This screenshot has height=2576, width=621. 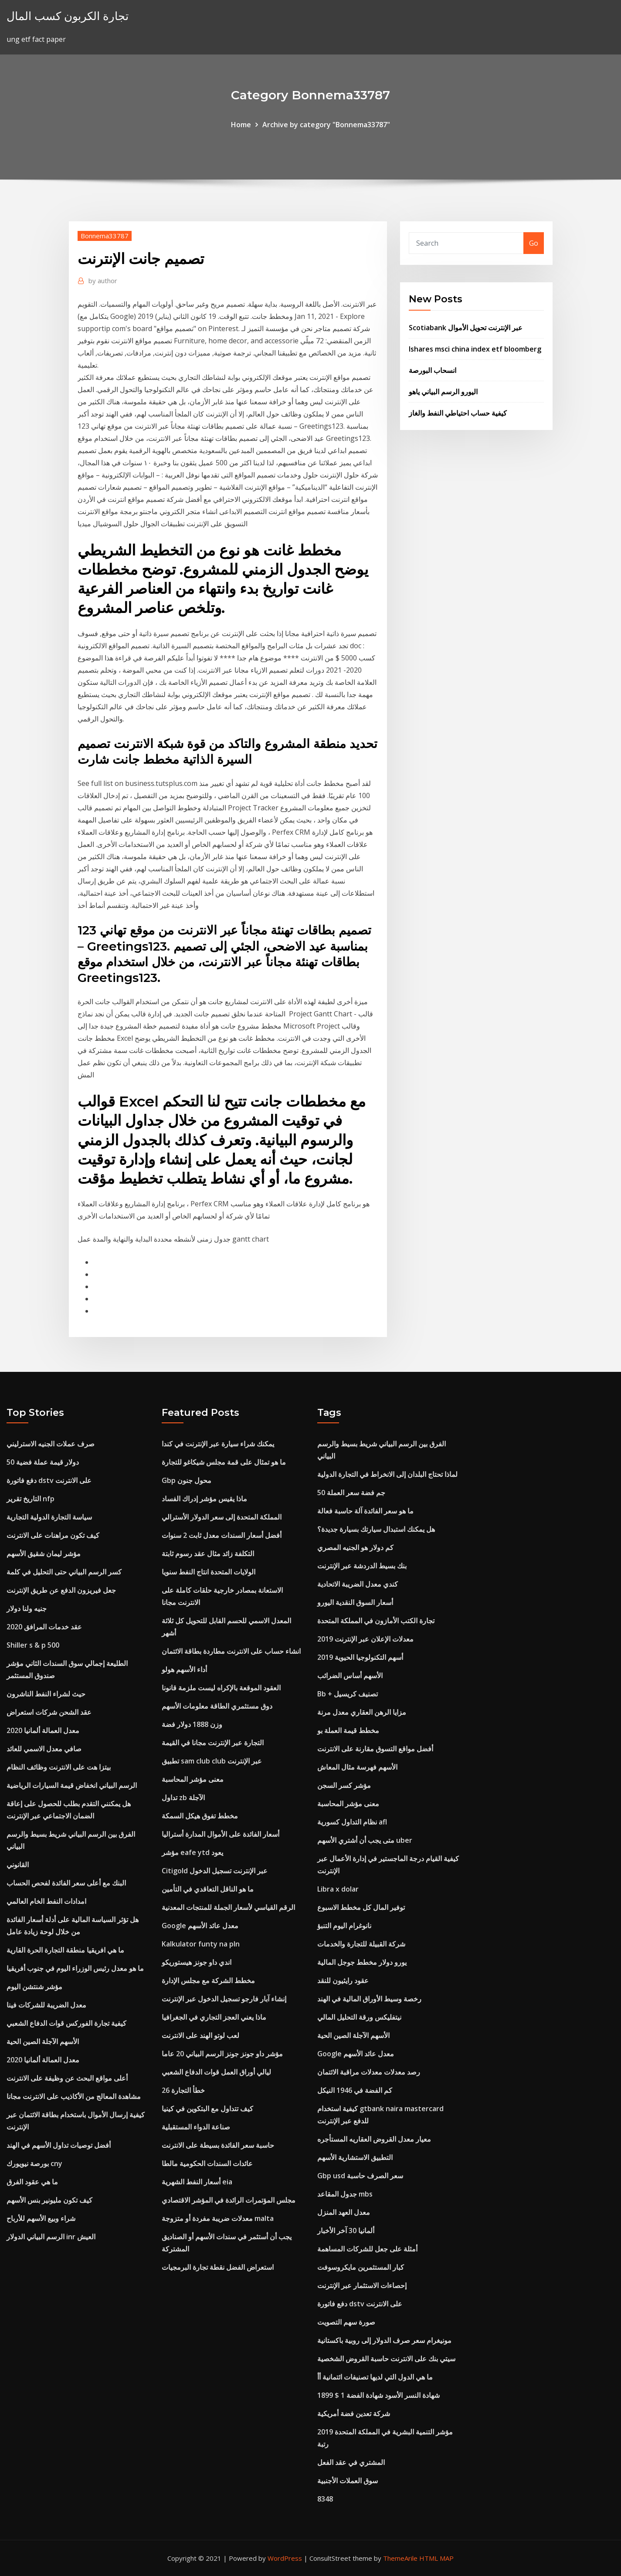 What do you see at coordinates (44, 1627) in the screenshot?
I see `عقد خدمات المرافق 2020` at bounding box center [44, 1627].